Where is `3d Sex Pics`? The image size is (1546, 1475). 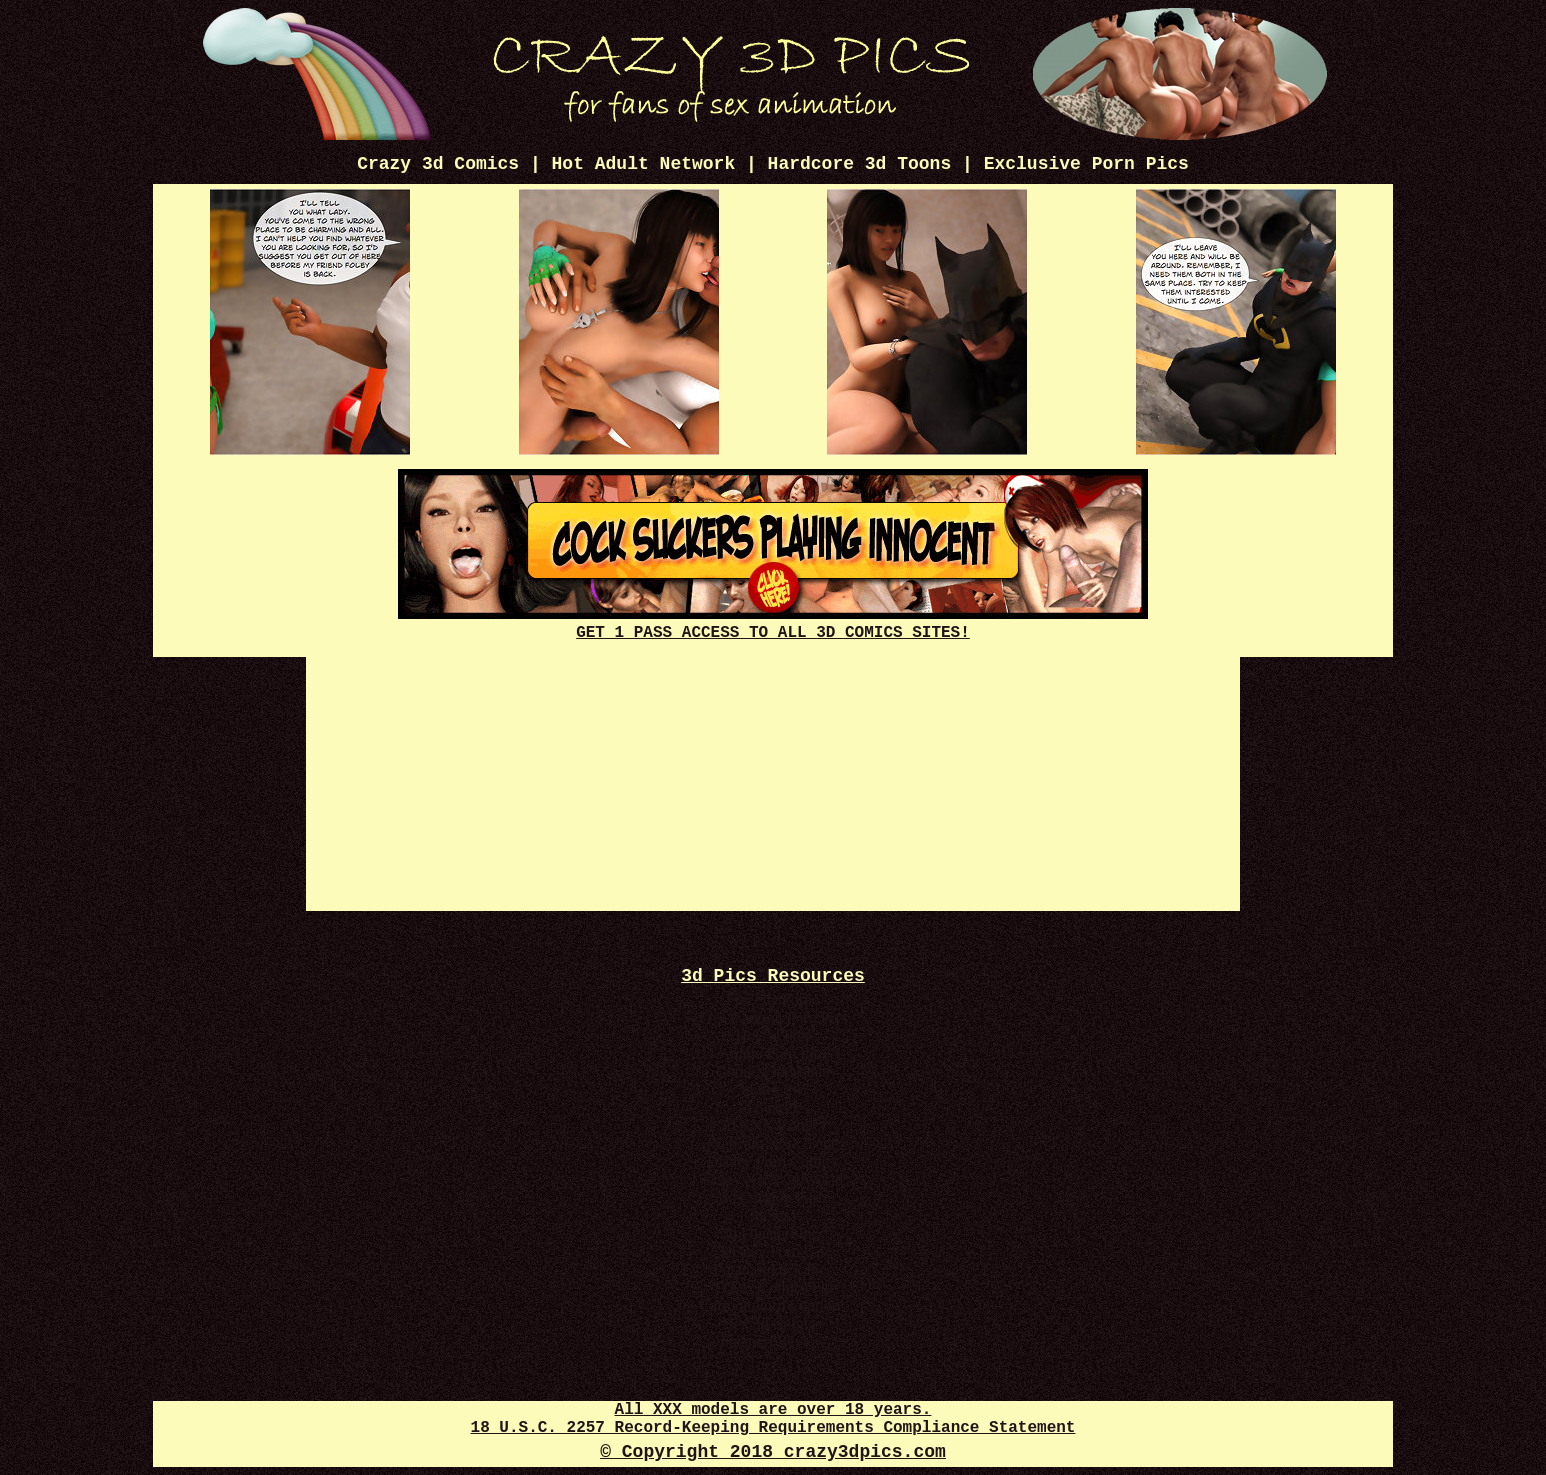
3d Sex Pics is located at coordinates (773, 1107).